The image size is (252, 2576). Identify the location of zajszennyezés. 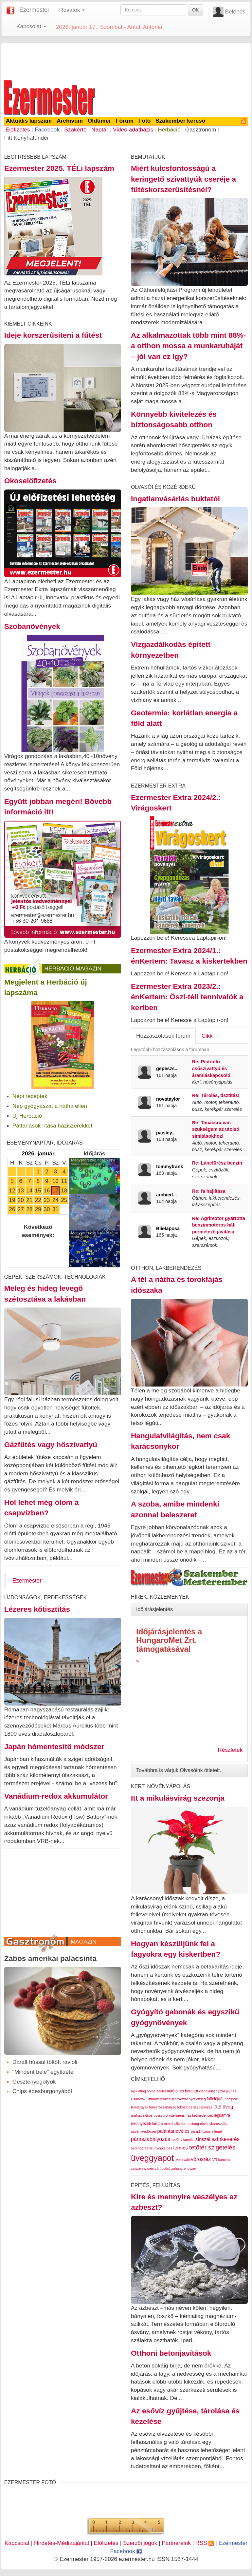
(142, 2168).